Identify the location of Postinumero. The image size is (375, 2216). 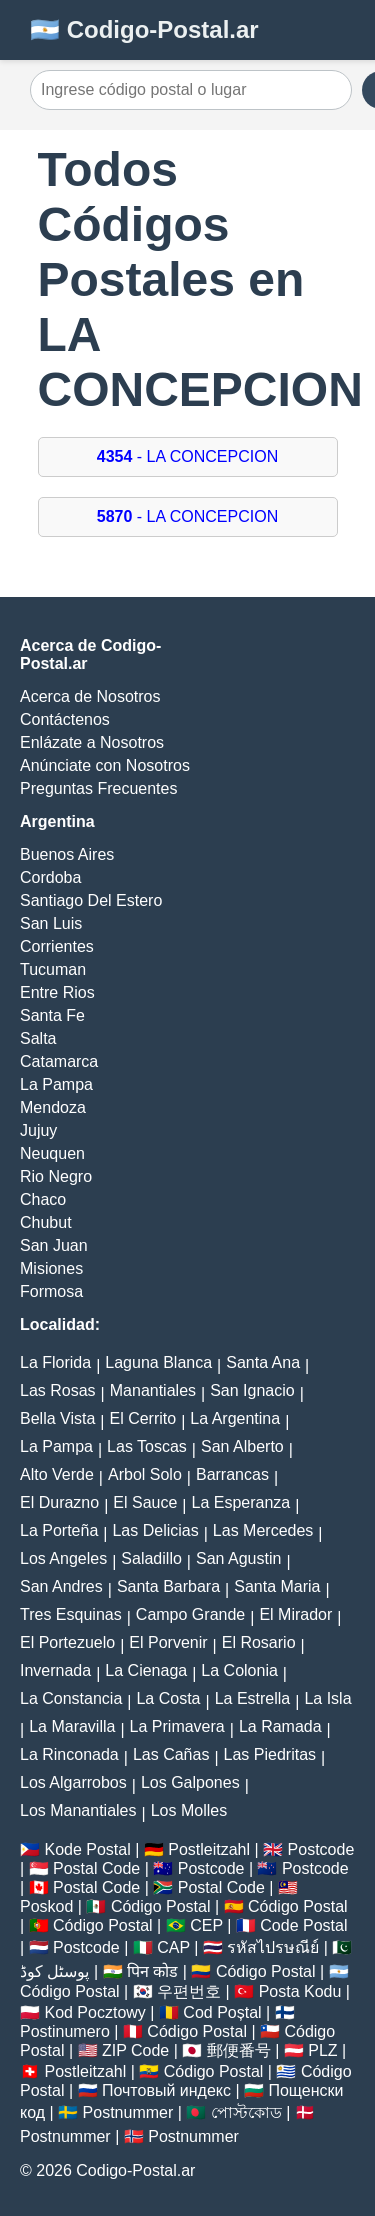
(65, 2031).